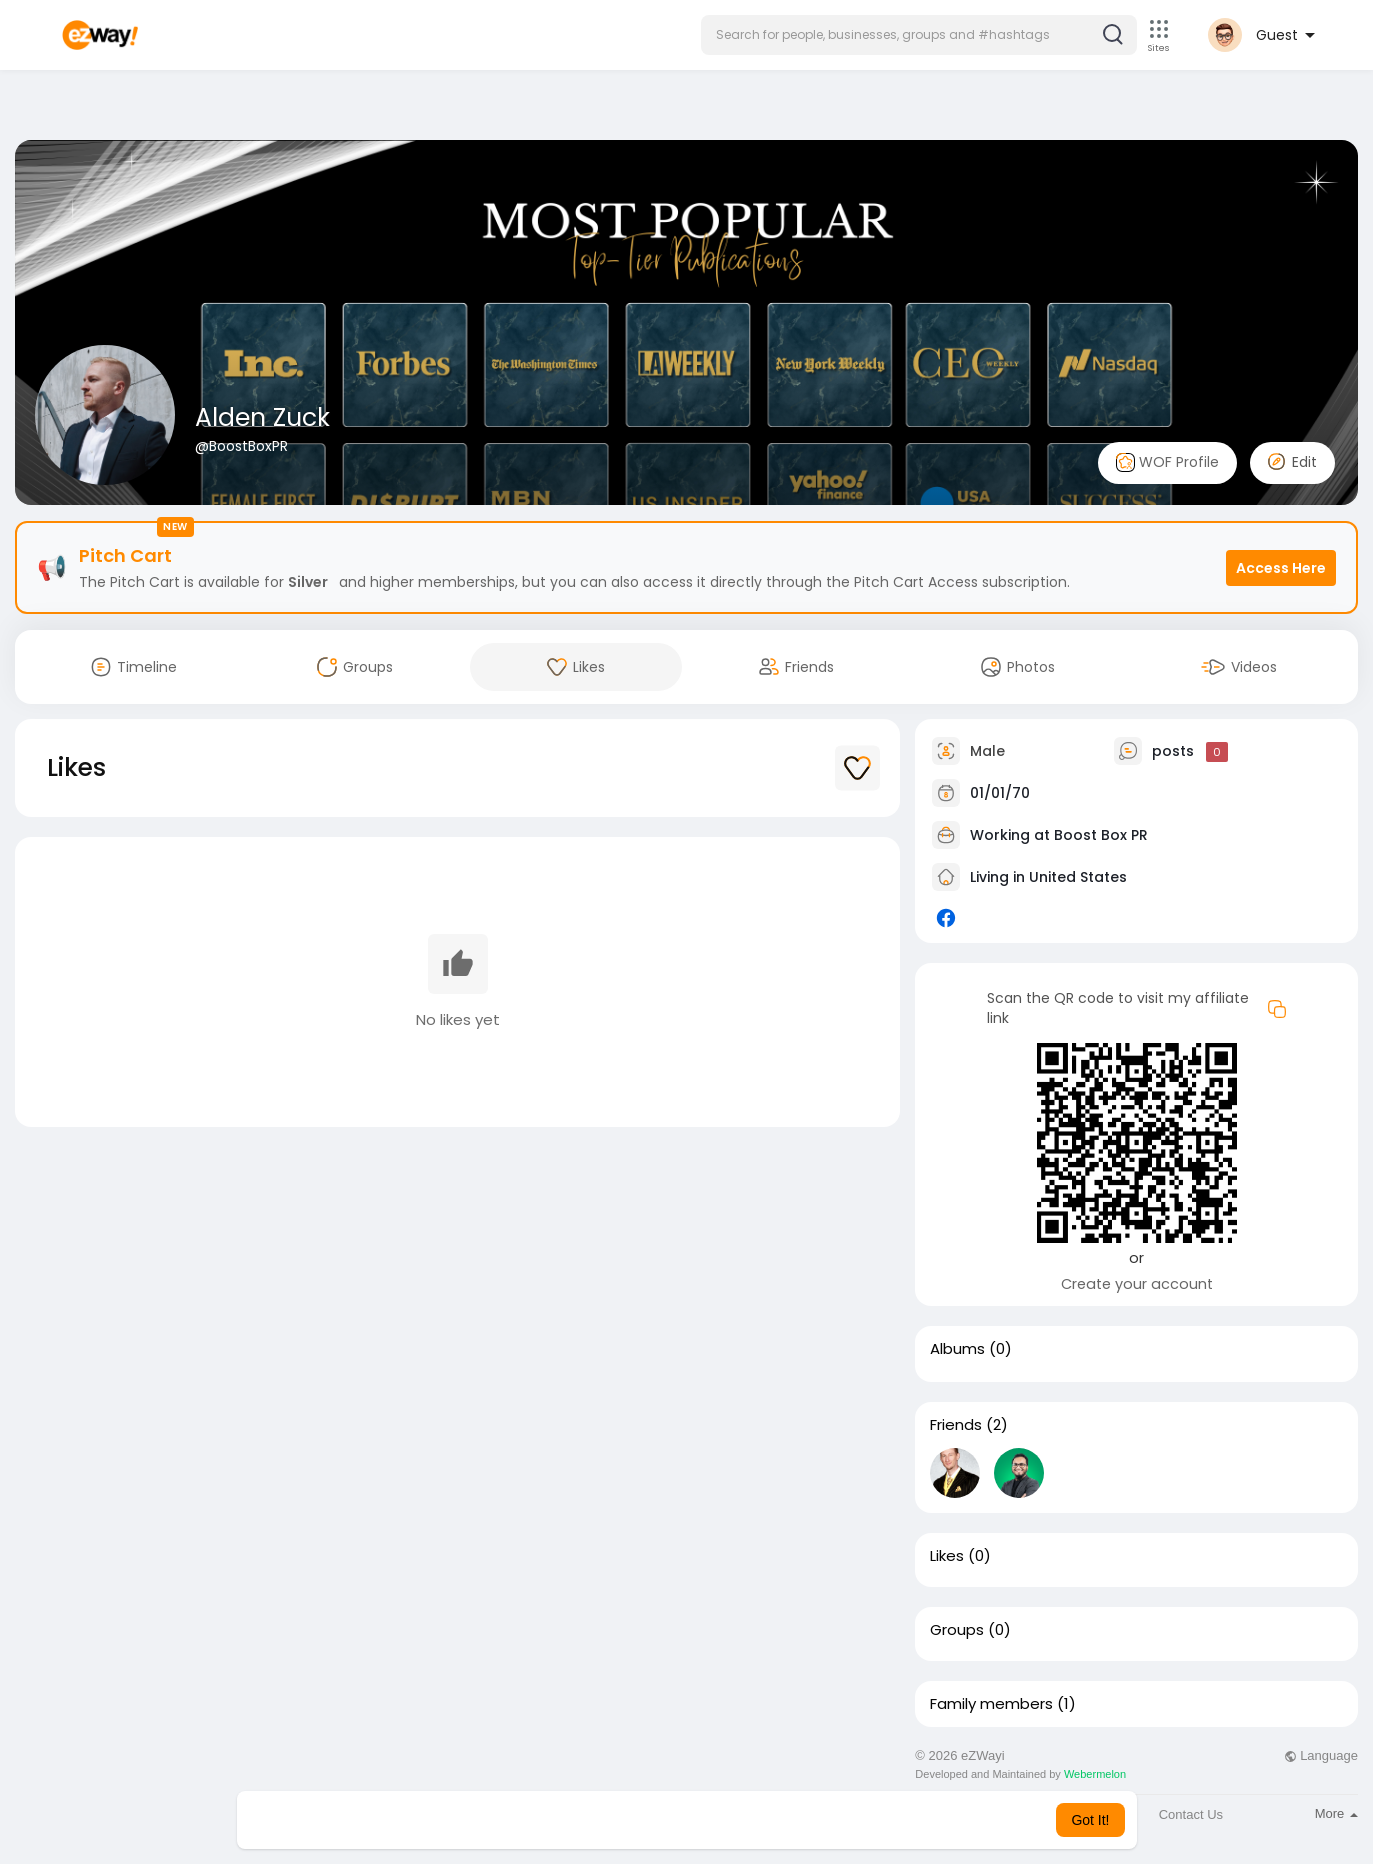 The height and width of the screenshot is (1864, 1373). What do you see at coordinates (788, 1820) in the screenshot?
I see `Learn More [button]` at bounding box center [788, 1820].